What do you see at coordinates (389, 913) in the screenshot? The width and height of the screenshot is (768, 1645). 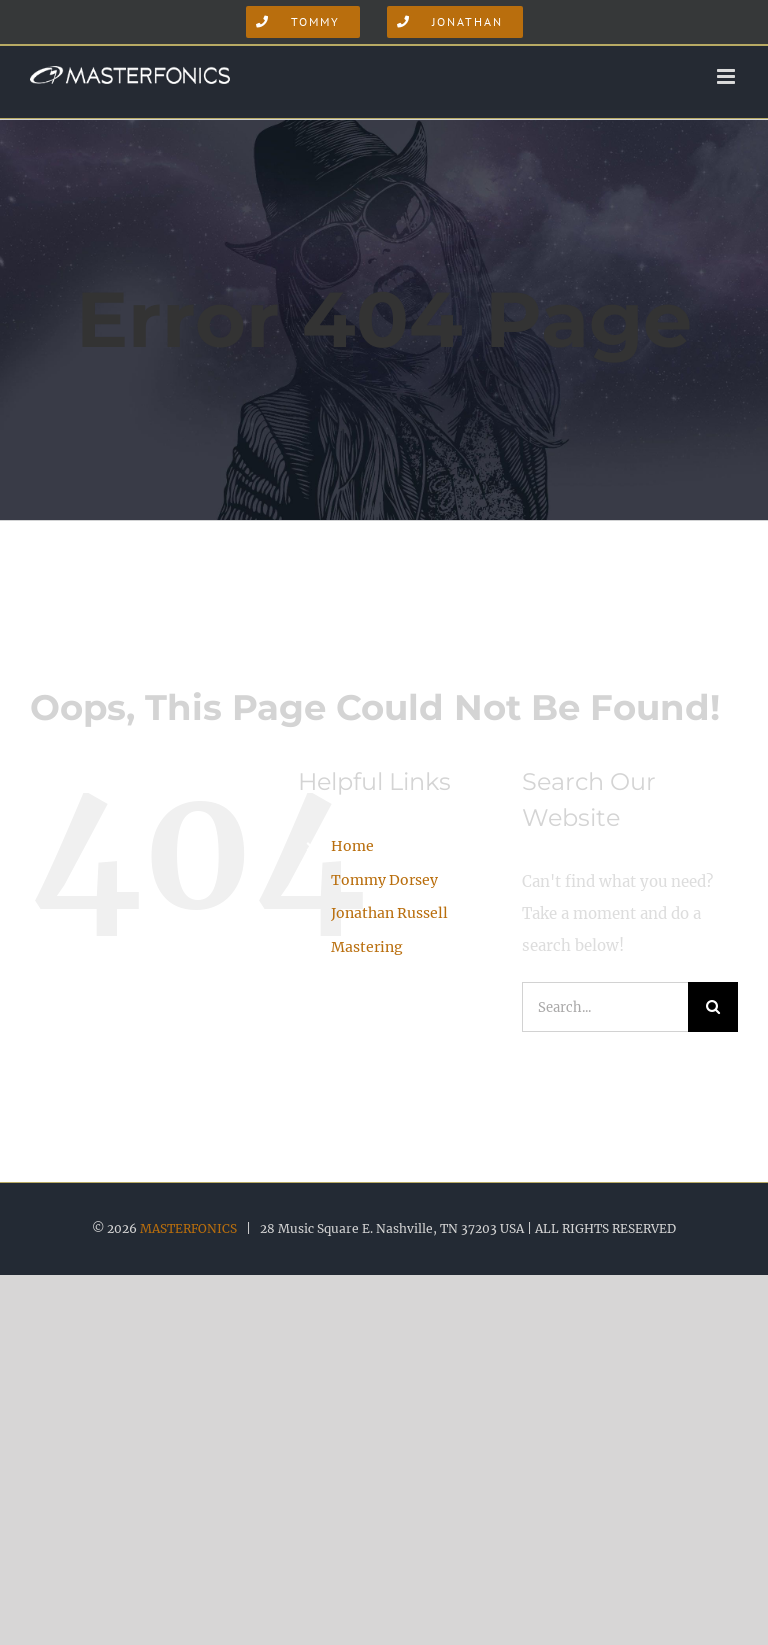 I see `Jonathan Russell` at bounding box center [389, 913].